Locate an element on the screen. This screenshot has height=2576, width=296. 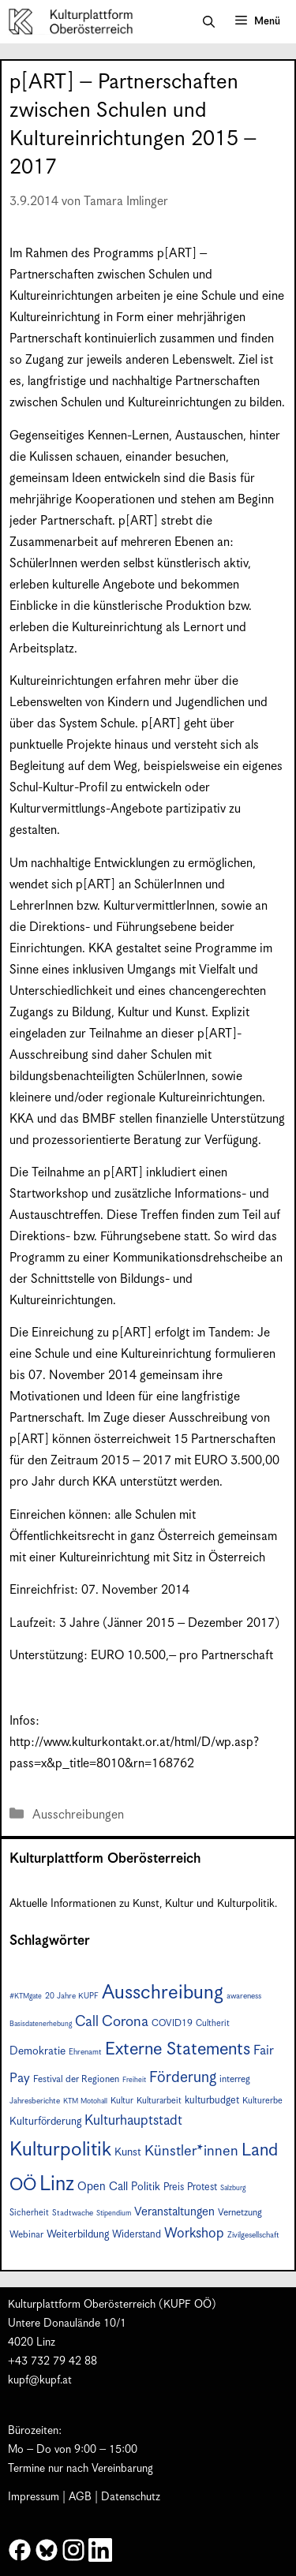
Weiterbildung [Weiterbildung (11 Einträge)] is located at coordinates (78, 2234).